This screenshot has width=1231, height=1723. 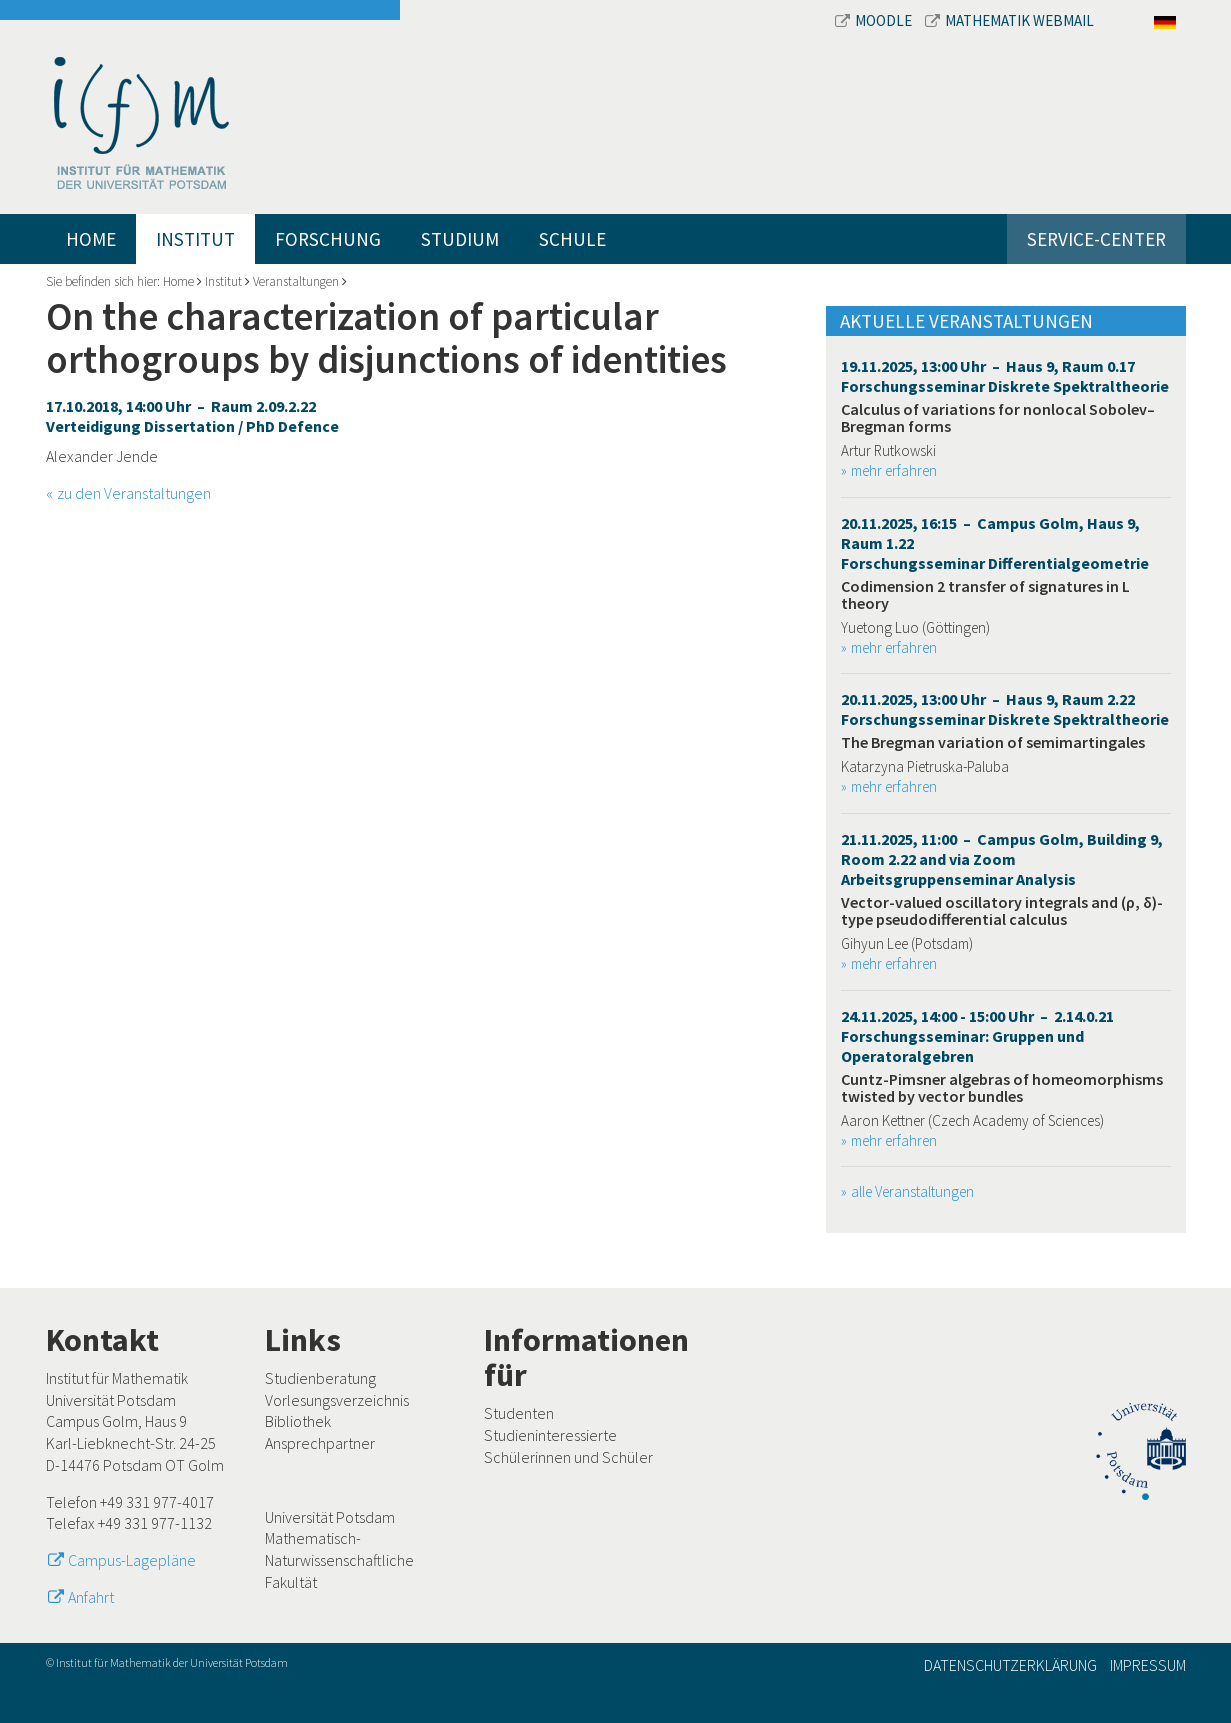 What do you see at coordinates (1002, 859) in the screenshot?
I see `21.11.2025, 11:00 – Campus Golm, Building 9, Room 2.22 and via Zoom Arbeitsgruppenseminar Analysis` at bounding box center [1002, 859].